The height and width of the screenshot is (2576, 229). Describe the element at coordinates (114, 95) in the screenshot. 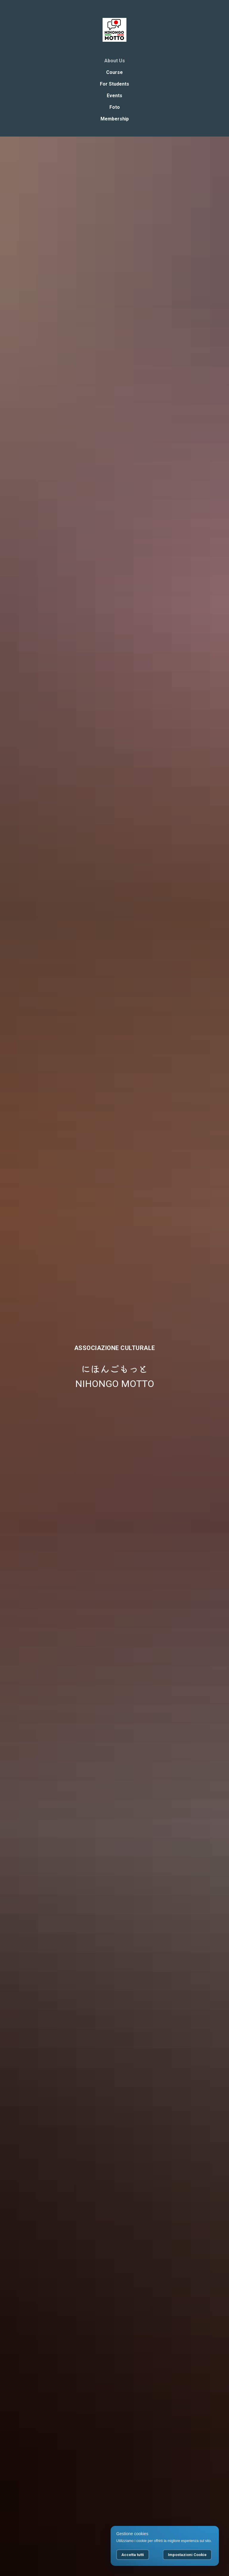

I see `Events` at that location.